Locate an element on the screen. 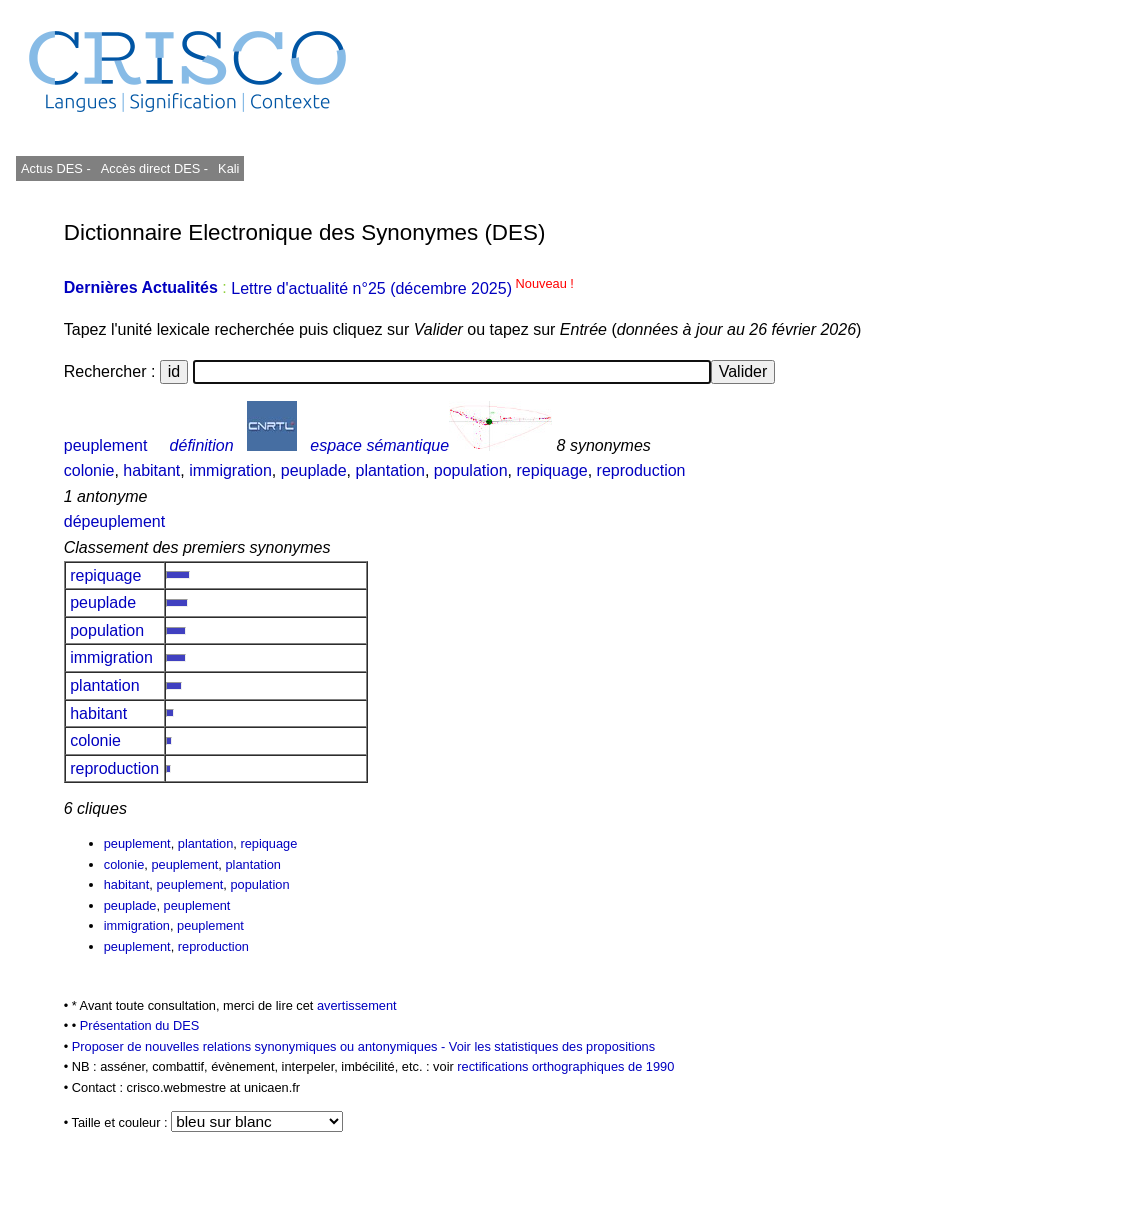 The height and width of the screenshot is (1206, 1131). Voir les statistiques des propositions is located at coordinates (552, 1046).